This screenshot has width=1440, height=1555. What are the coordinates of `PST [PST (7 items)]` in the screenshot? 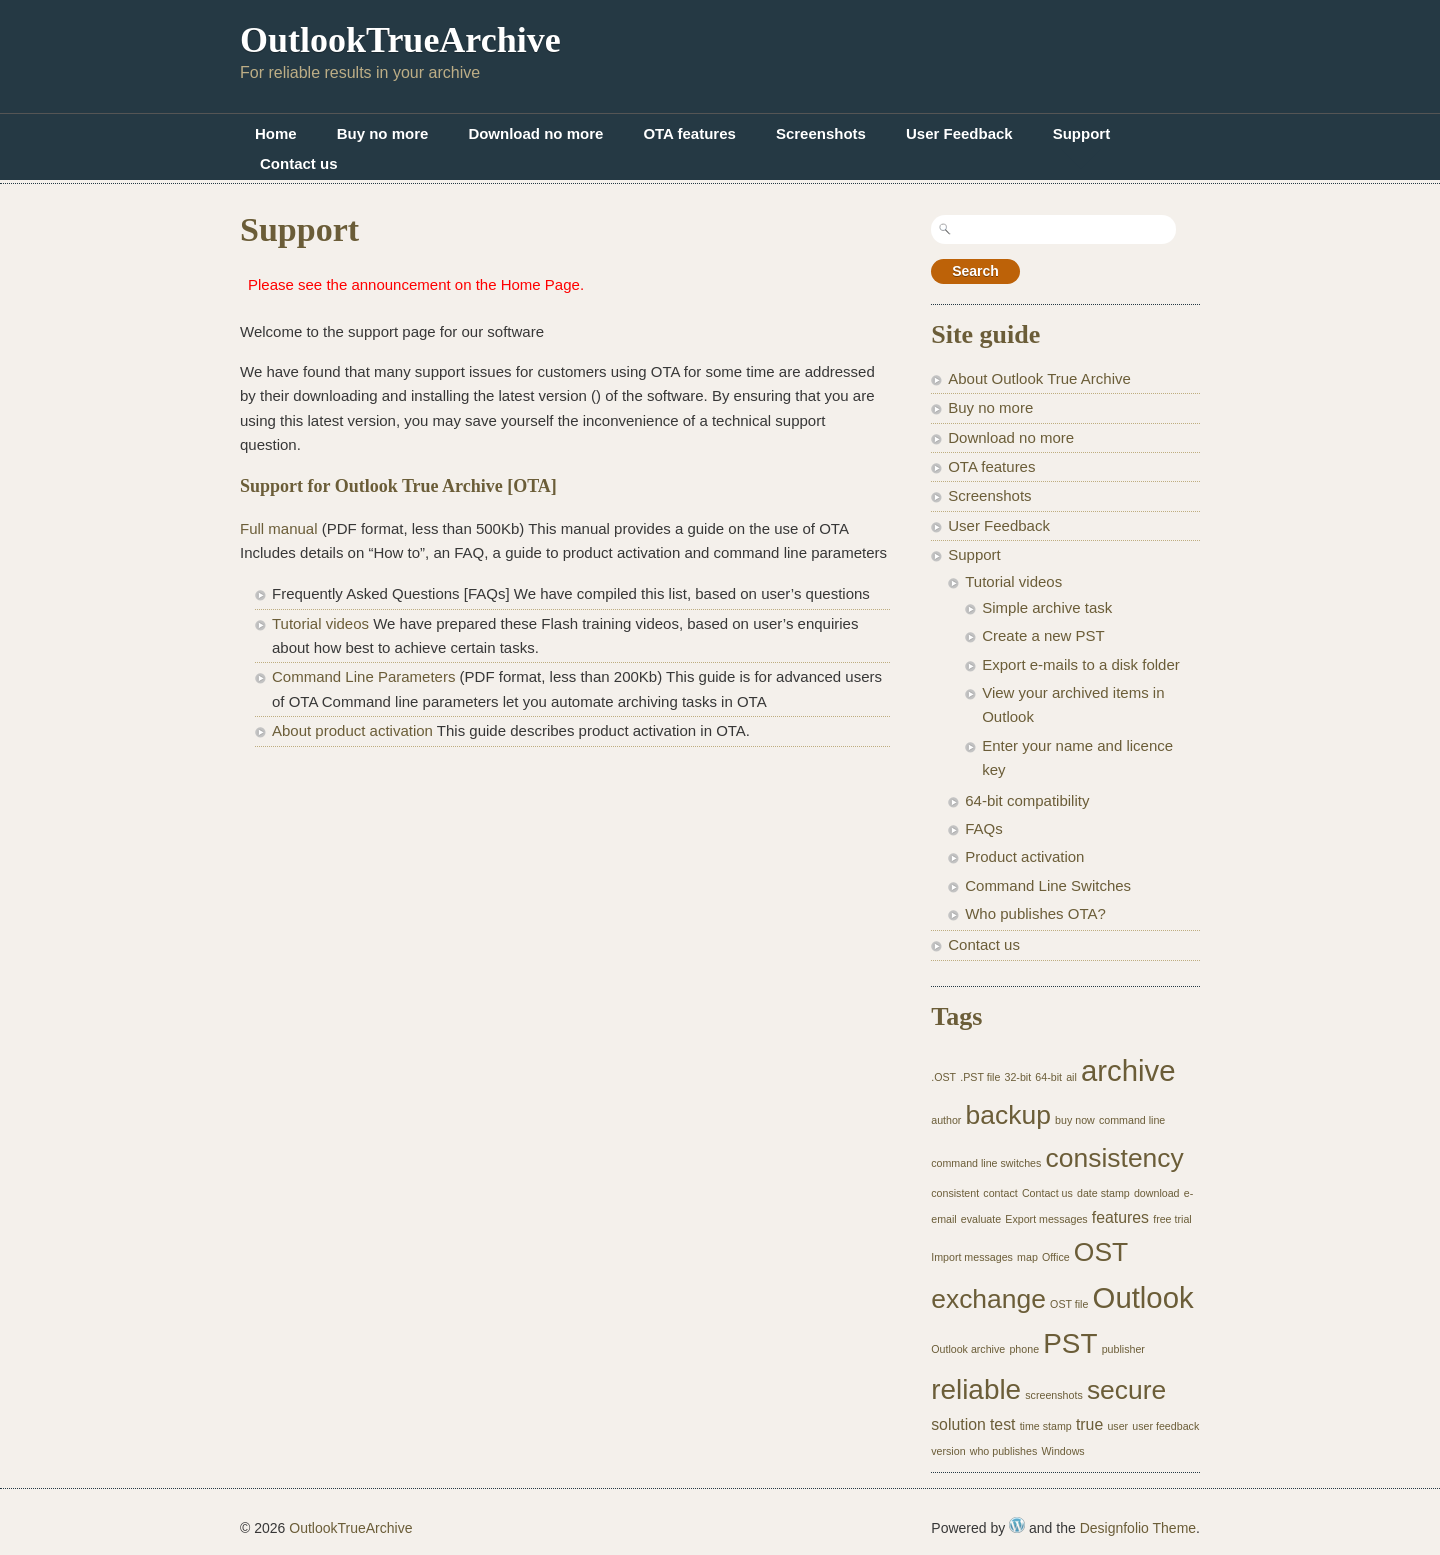 It's located at (1070, 1343).